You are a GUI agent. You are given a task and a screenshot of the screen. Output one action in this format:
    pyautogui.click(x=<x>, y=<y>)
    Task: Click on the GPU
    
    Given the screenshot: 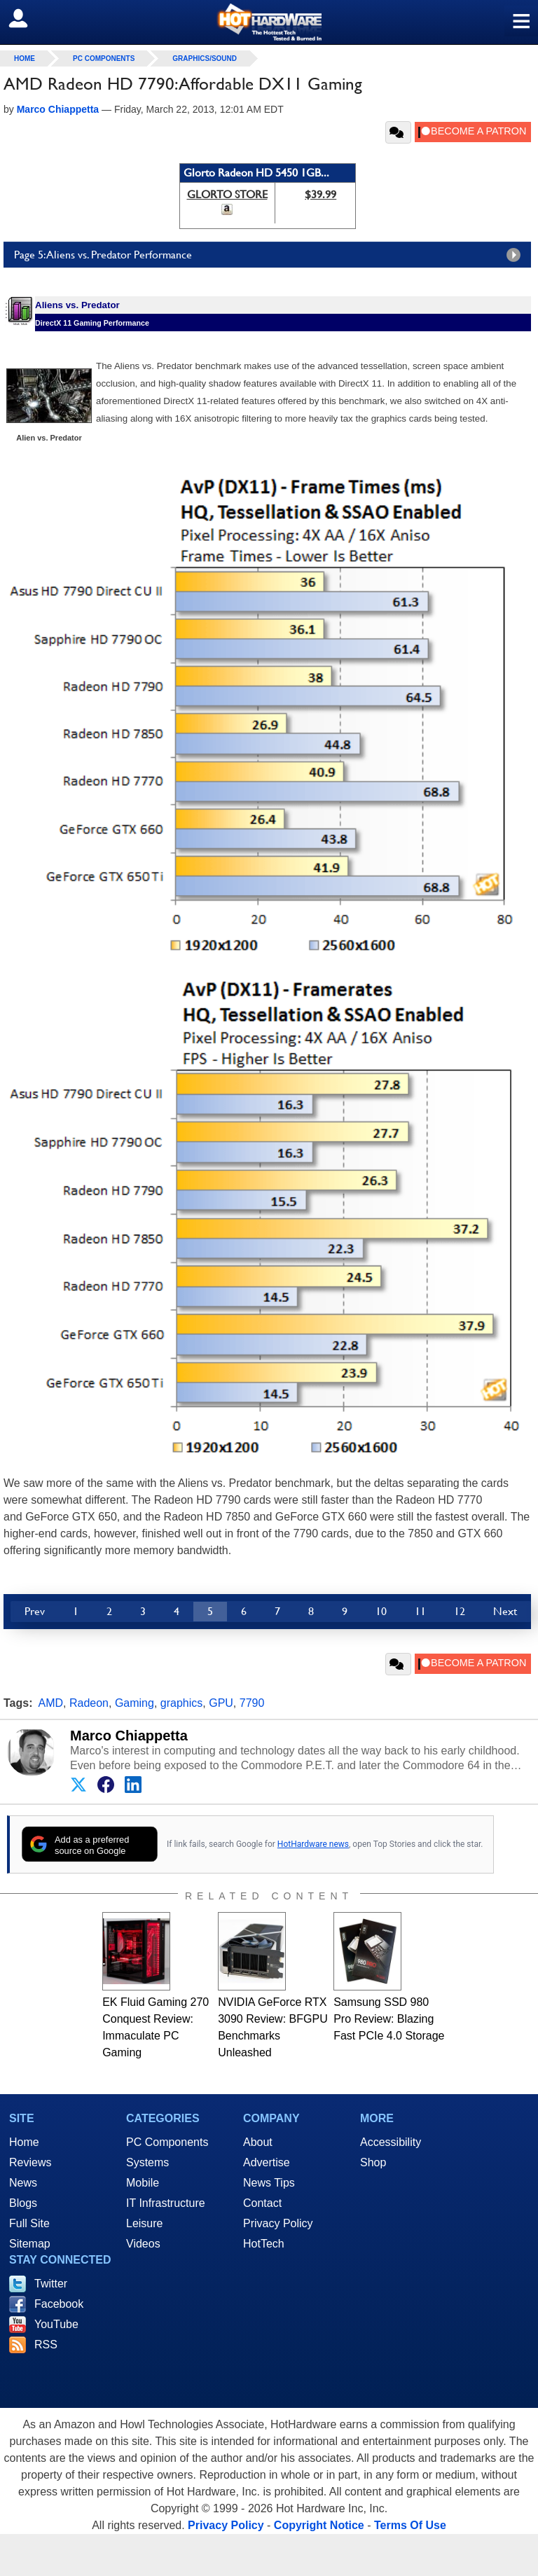 What is the action you would take?
    pyautogui.click(x=221, y=1703)
    